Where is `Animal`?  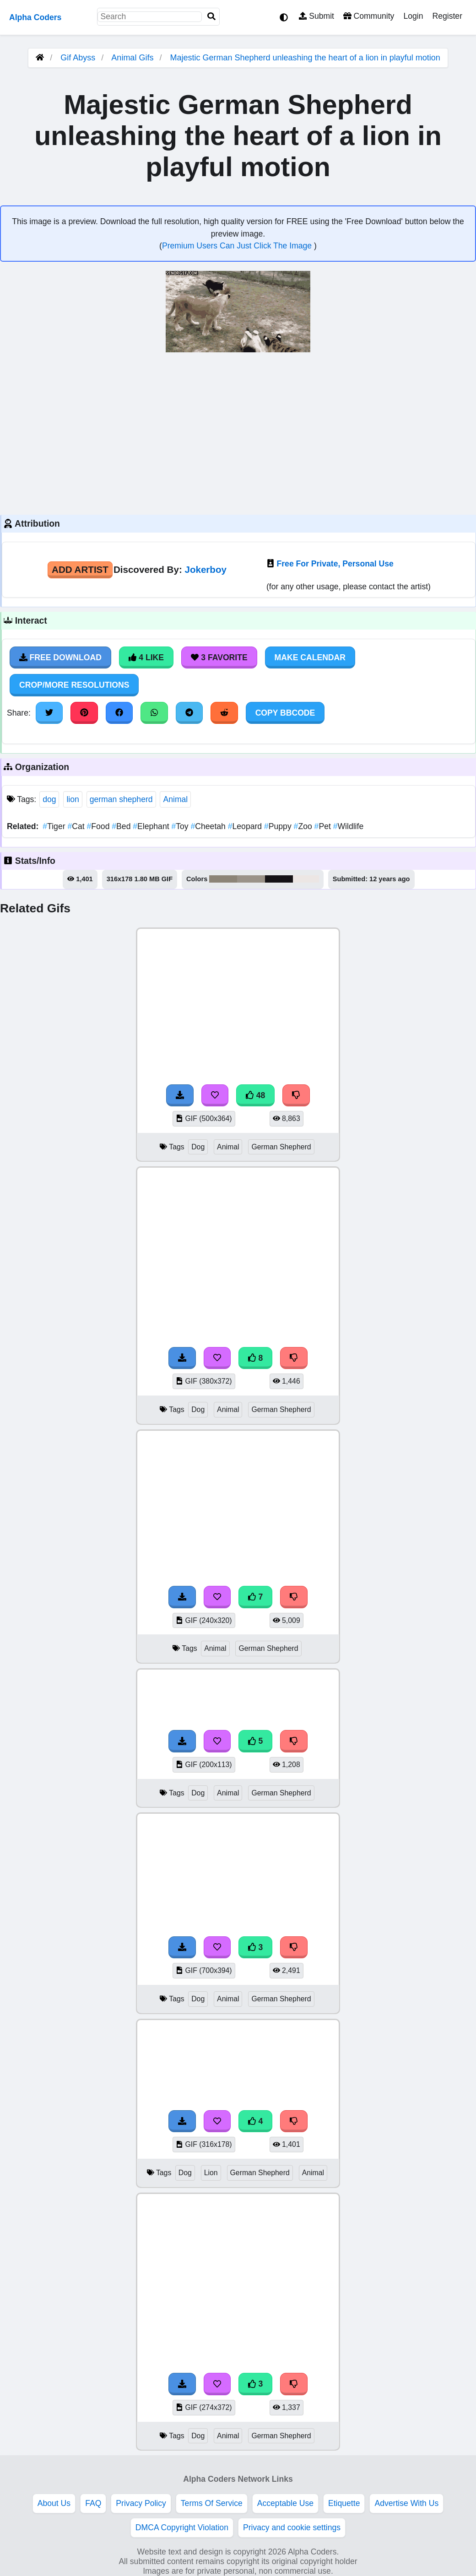 Animal is located at coordinates (175, 799).